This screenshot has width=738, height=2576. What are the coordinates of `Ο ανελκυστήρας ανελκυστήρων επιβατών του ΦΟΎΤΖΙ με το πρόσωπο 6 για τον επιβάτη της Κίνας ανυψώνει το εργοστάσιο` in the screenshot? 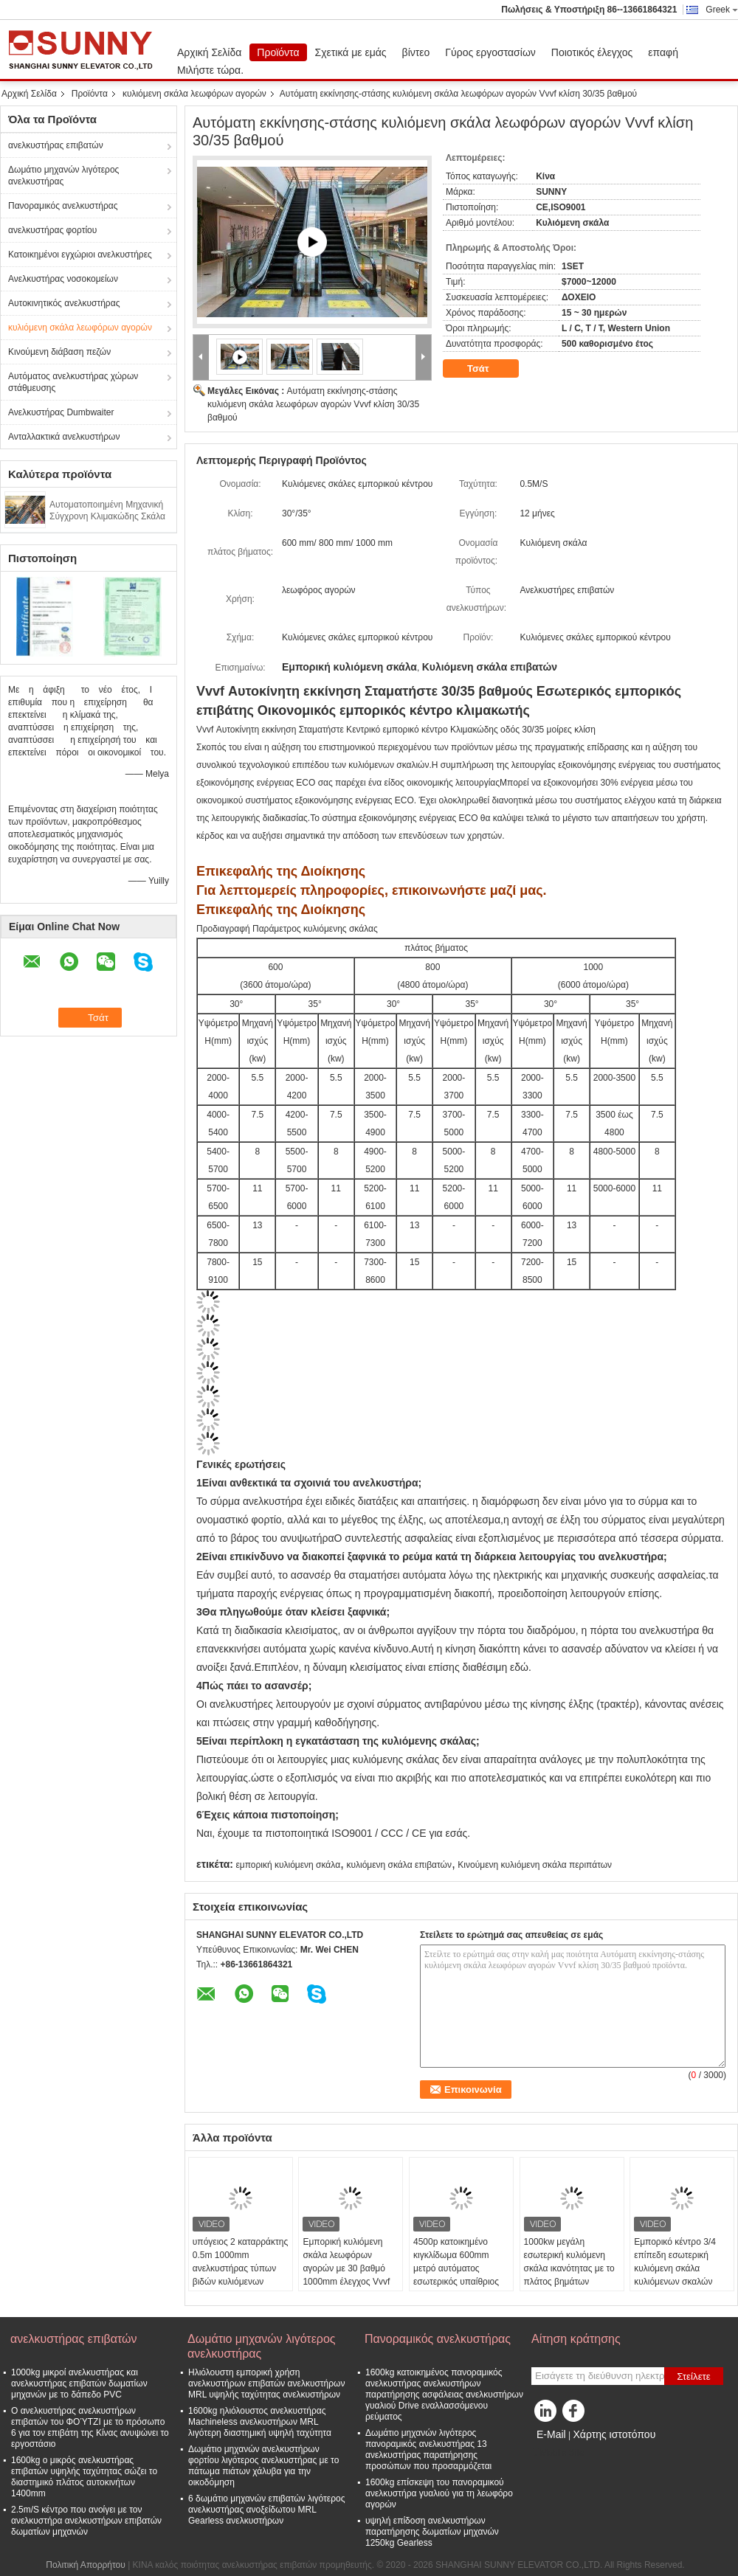 It's located at (90, 2427).